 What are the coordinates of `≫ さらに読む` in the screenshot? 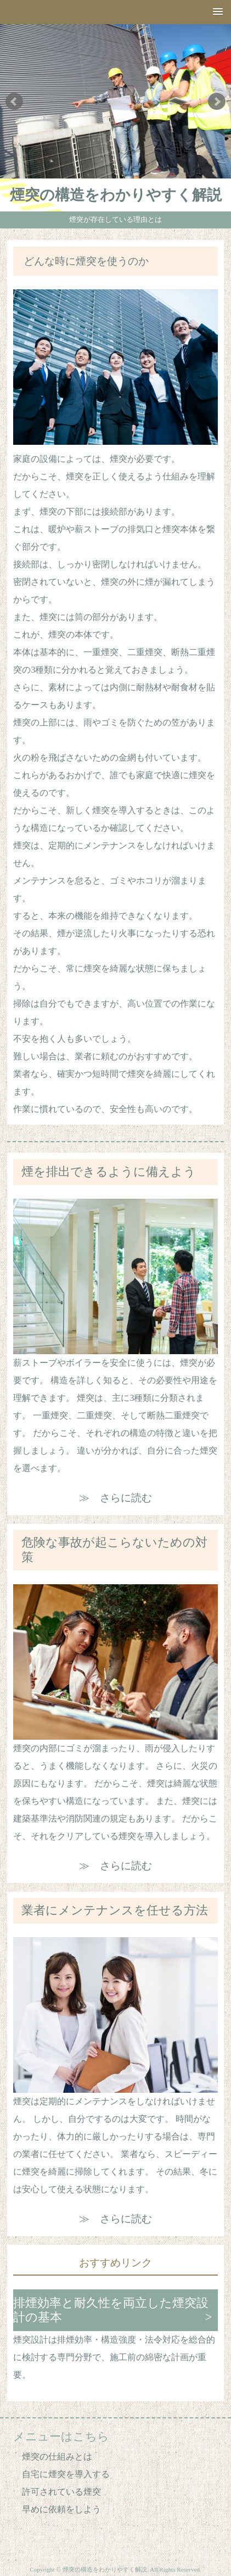 It's located at (115, 1498).